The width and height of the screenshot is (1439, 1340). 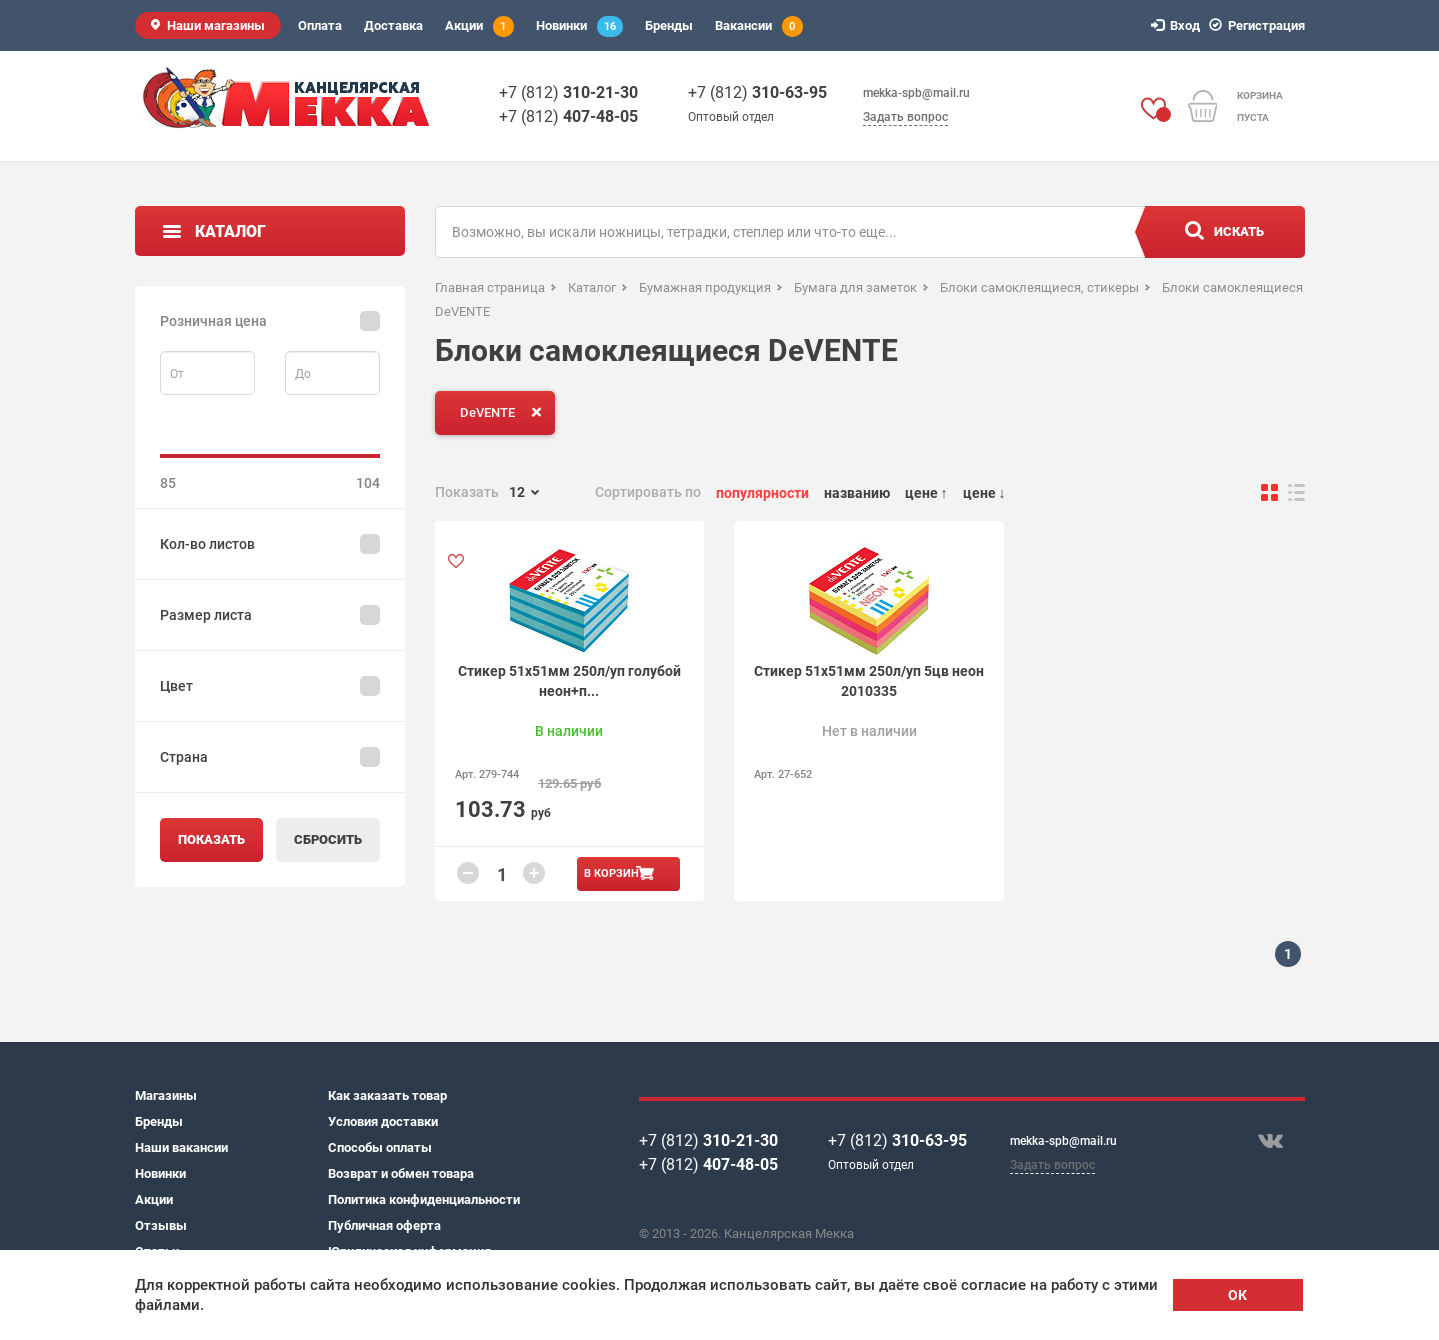 What do you see at coordinates (615, 873) in the screenshot?
I see `В корзину` at bounding box center [615, 873].